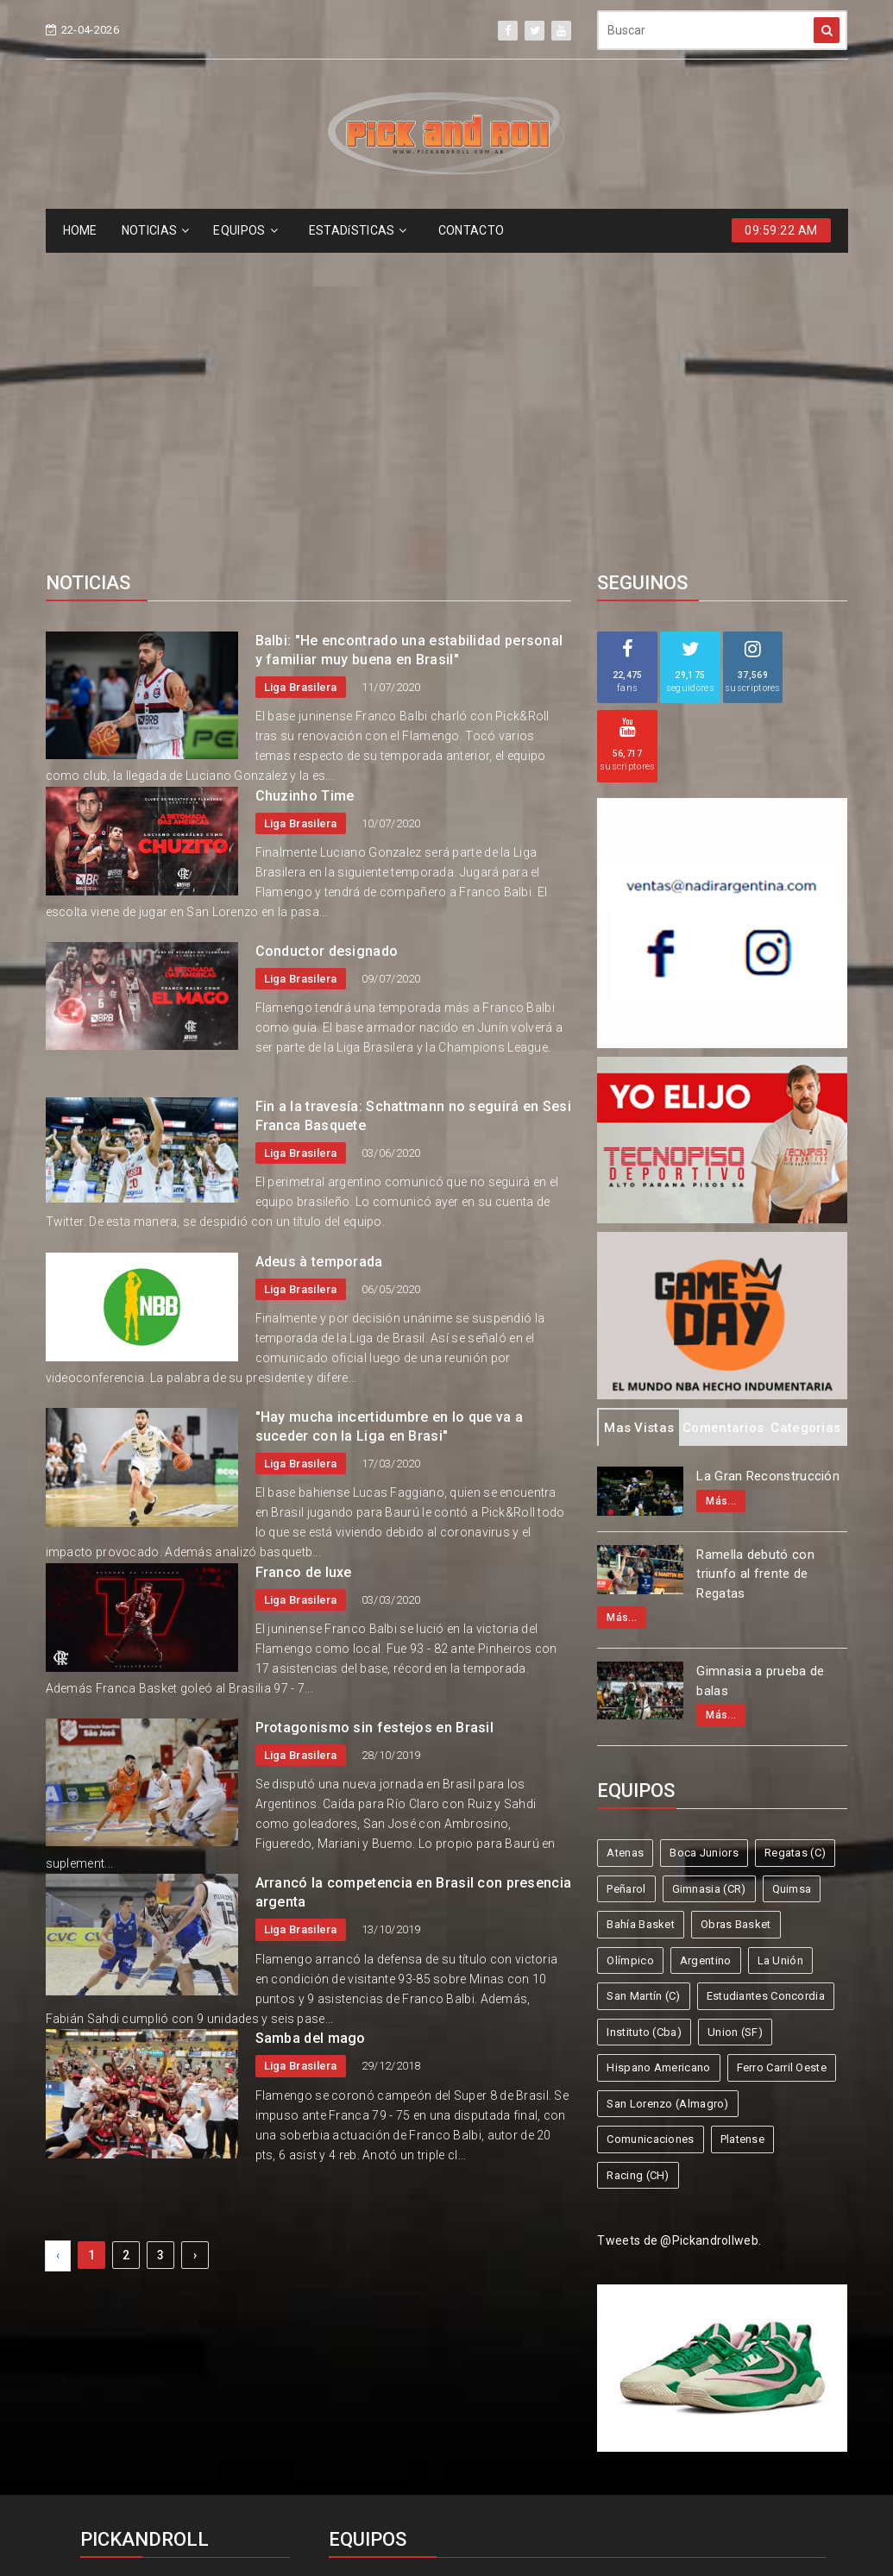 The image size is (893, 2576). I want to click on Balbi: "He encontrado una estabilidad personal y familiar muy buena en Brasil", so click(409, 334).